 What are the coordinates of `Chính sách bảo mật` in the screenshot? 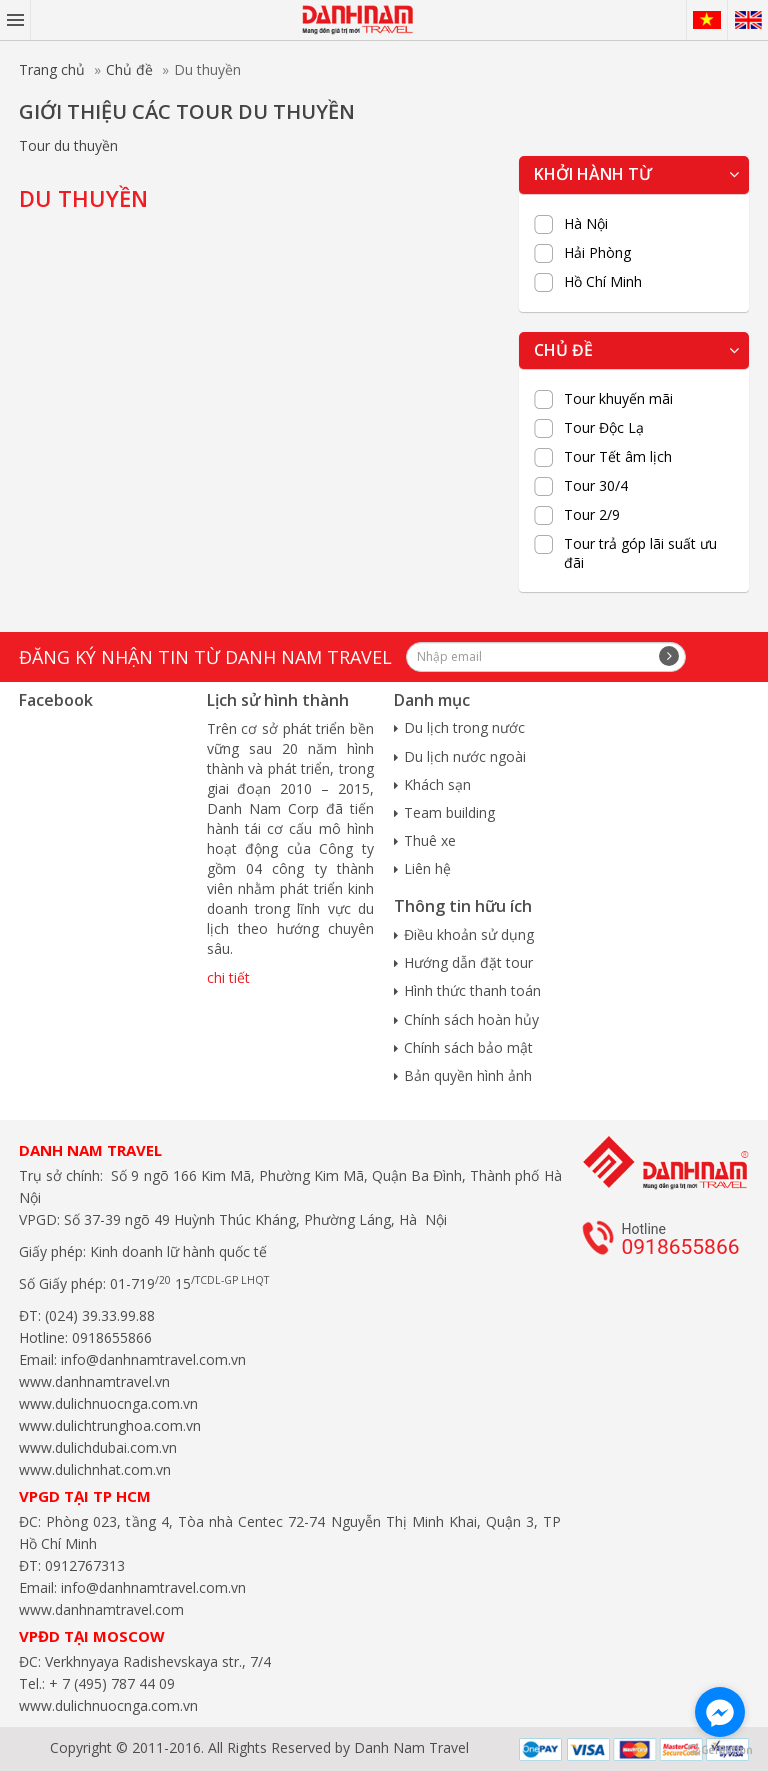 It's located at (468, 1047).